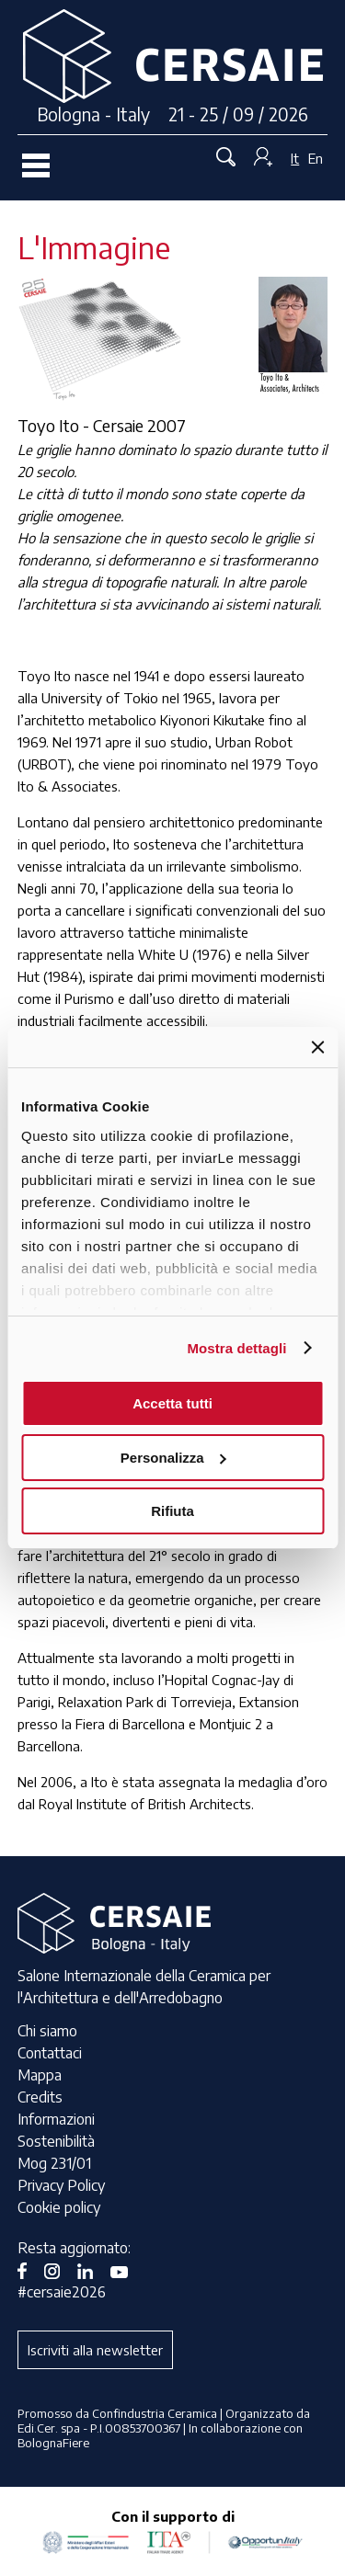  What do you see at coordinates (40, 2097) in the screenshot?
I see `Credits` at bounding box center [40, 2097].